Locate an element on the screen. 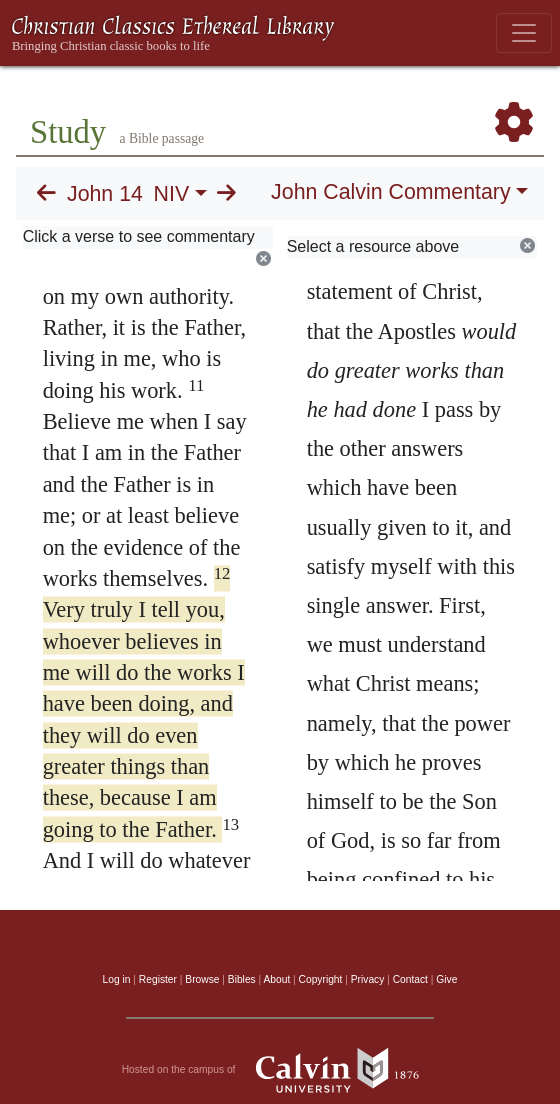  John 14 is located at coordinates (105, 194).